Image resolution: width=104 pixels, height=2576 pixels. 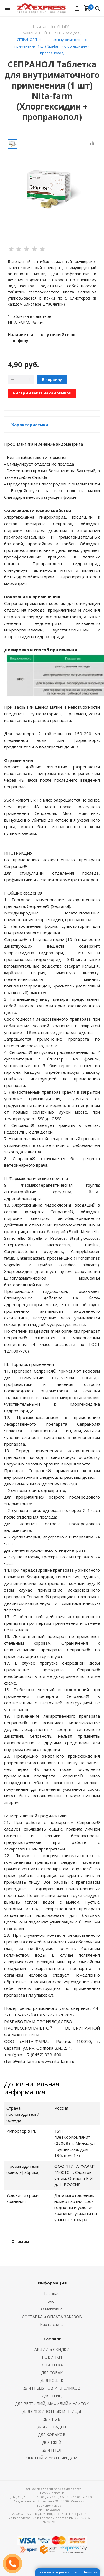 What do you see at coordinates (52, 2372) in the screenshot?
I see `ДЛЯ СОБАК` at bounding box center [52, 2372].